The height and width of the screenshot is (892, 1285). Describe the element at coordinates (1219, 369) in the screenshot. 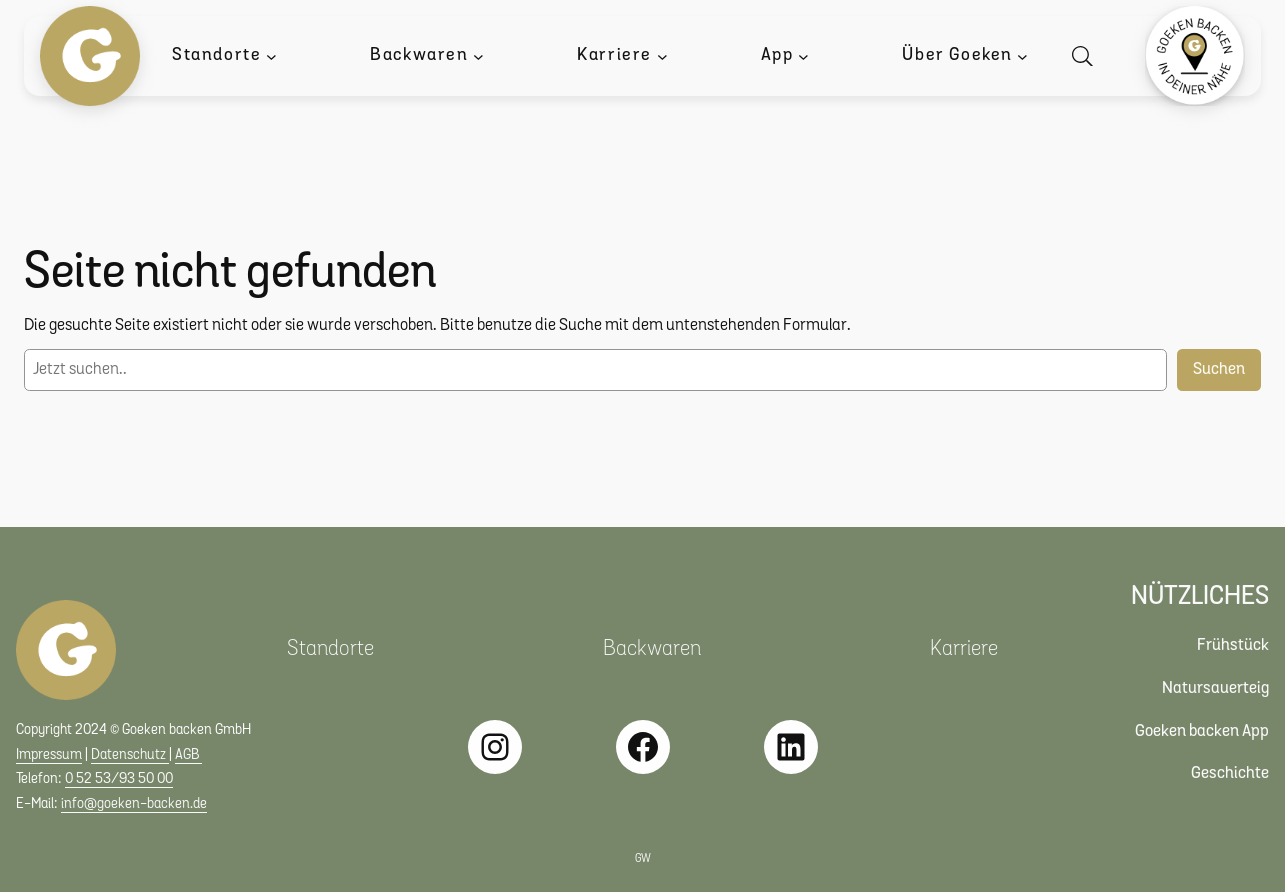

I see `Suchen` at that location.